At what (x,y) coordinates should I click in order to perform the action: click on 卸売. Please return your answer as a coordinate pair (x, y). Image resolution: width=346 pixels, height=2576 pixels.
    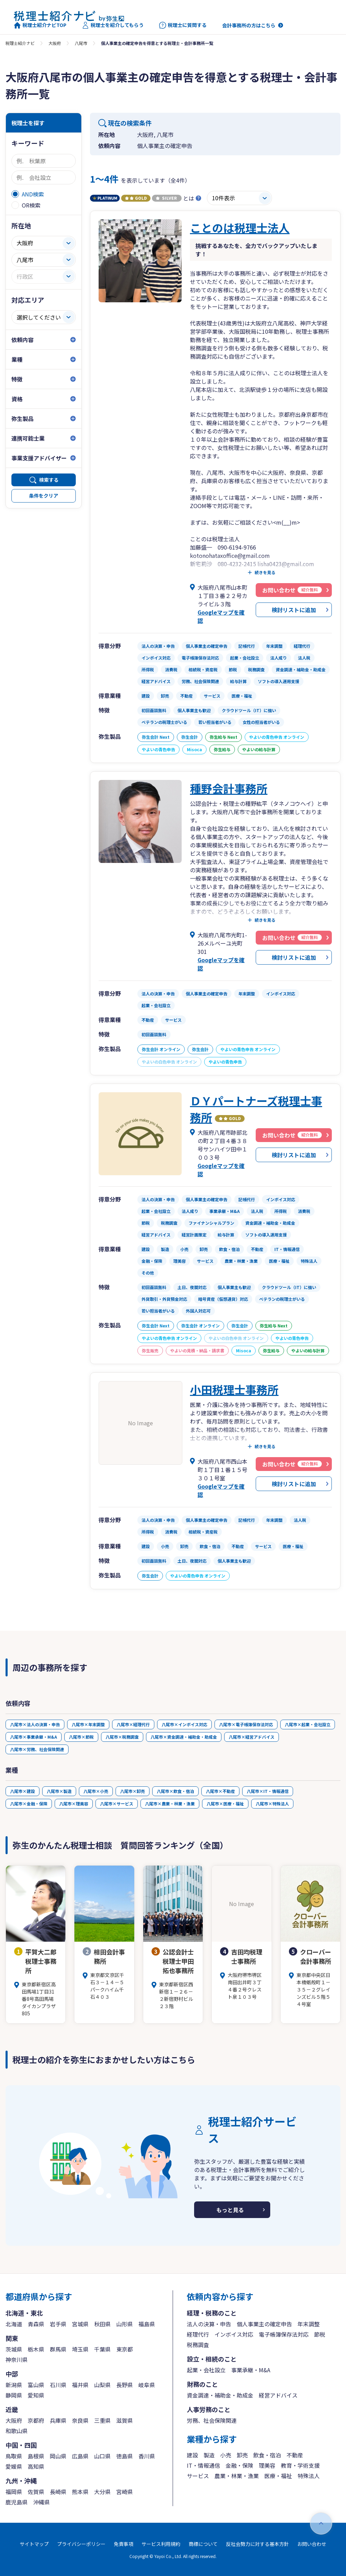
    Looking at the image, I should click on (242, 2455).